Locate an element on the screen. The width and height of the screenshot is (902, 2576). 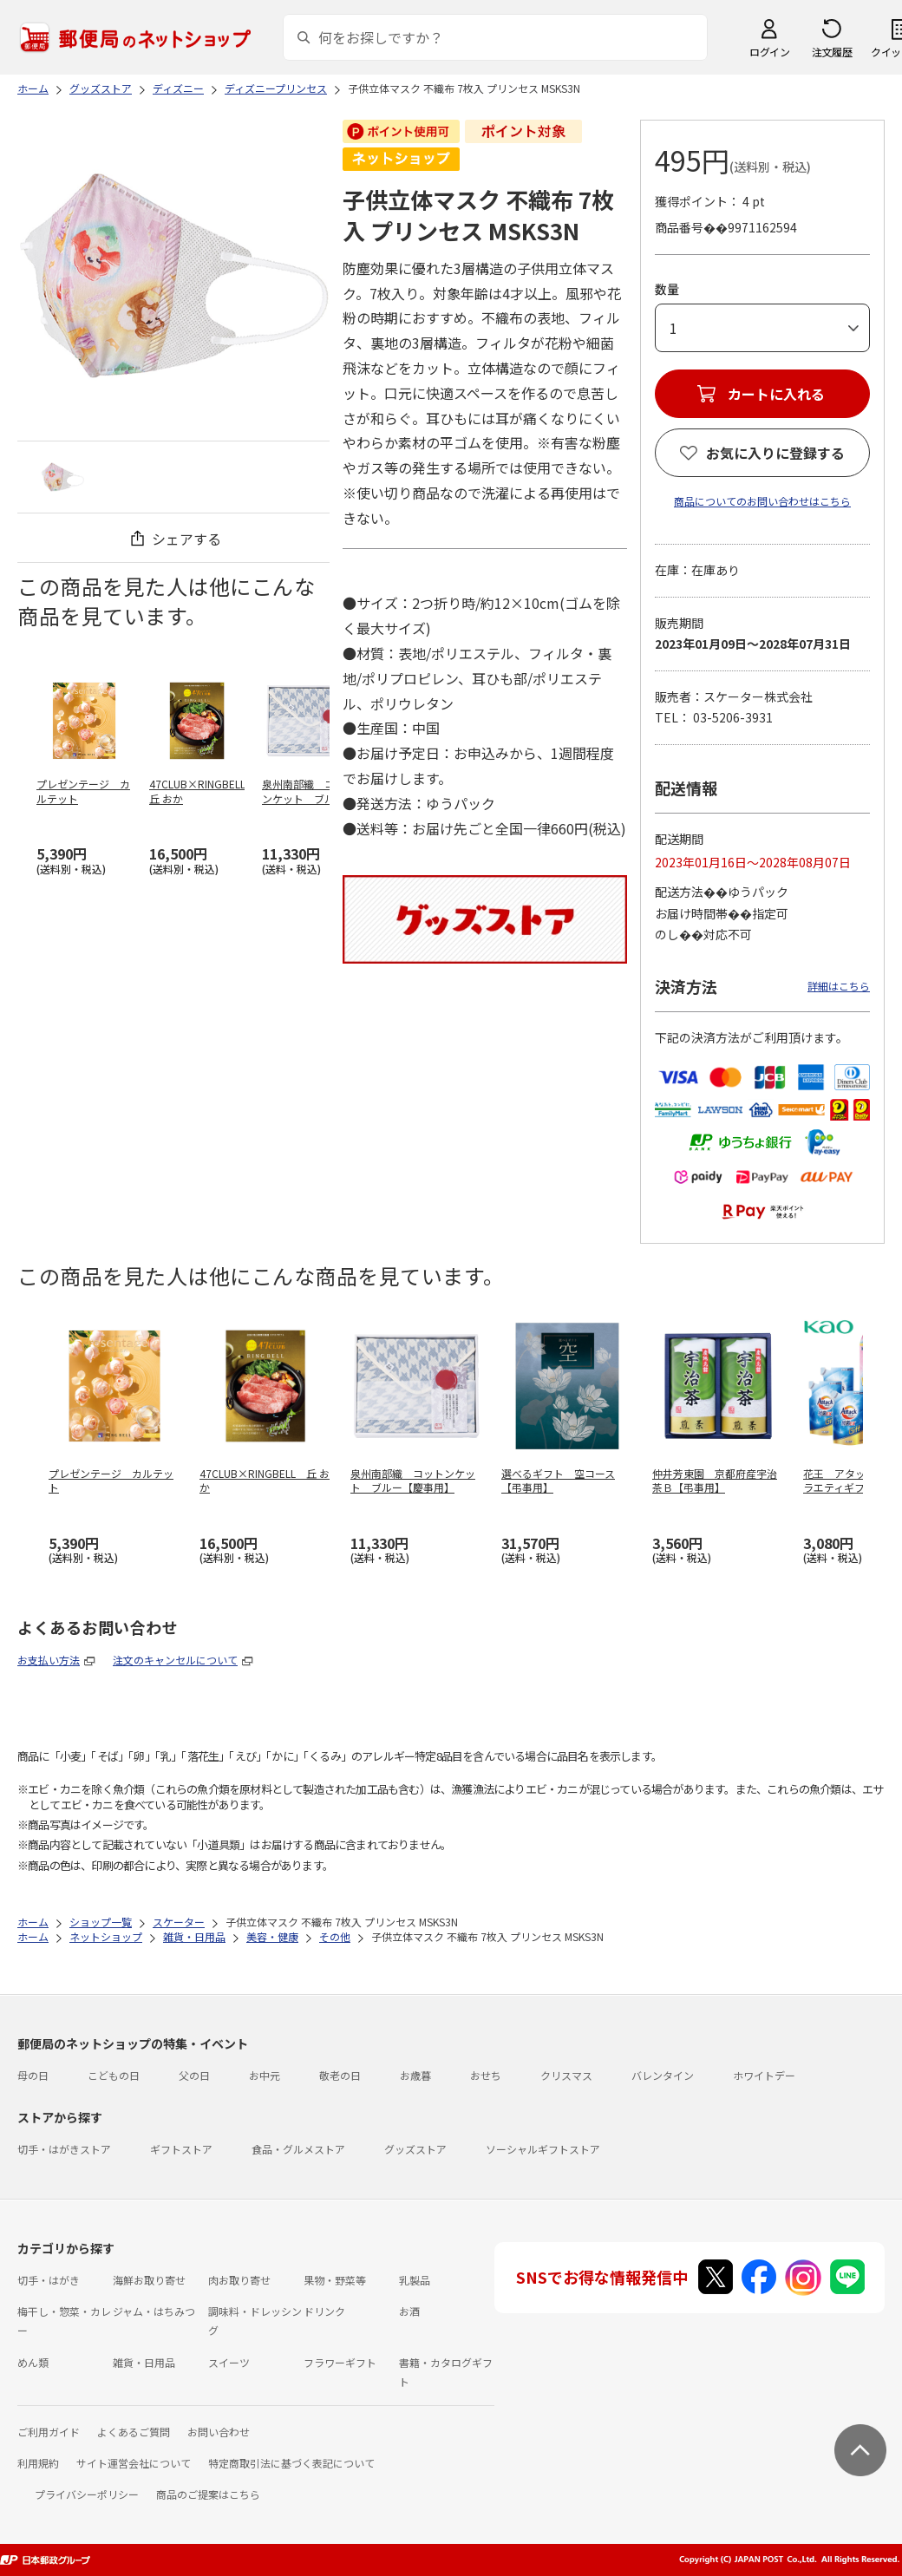
海鮮お取り寄せ is located at coordinates (149, 2279).